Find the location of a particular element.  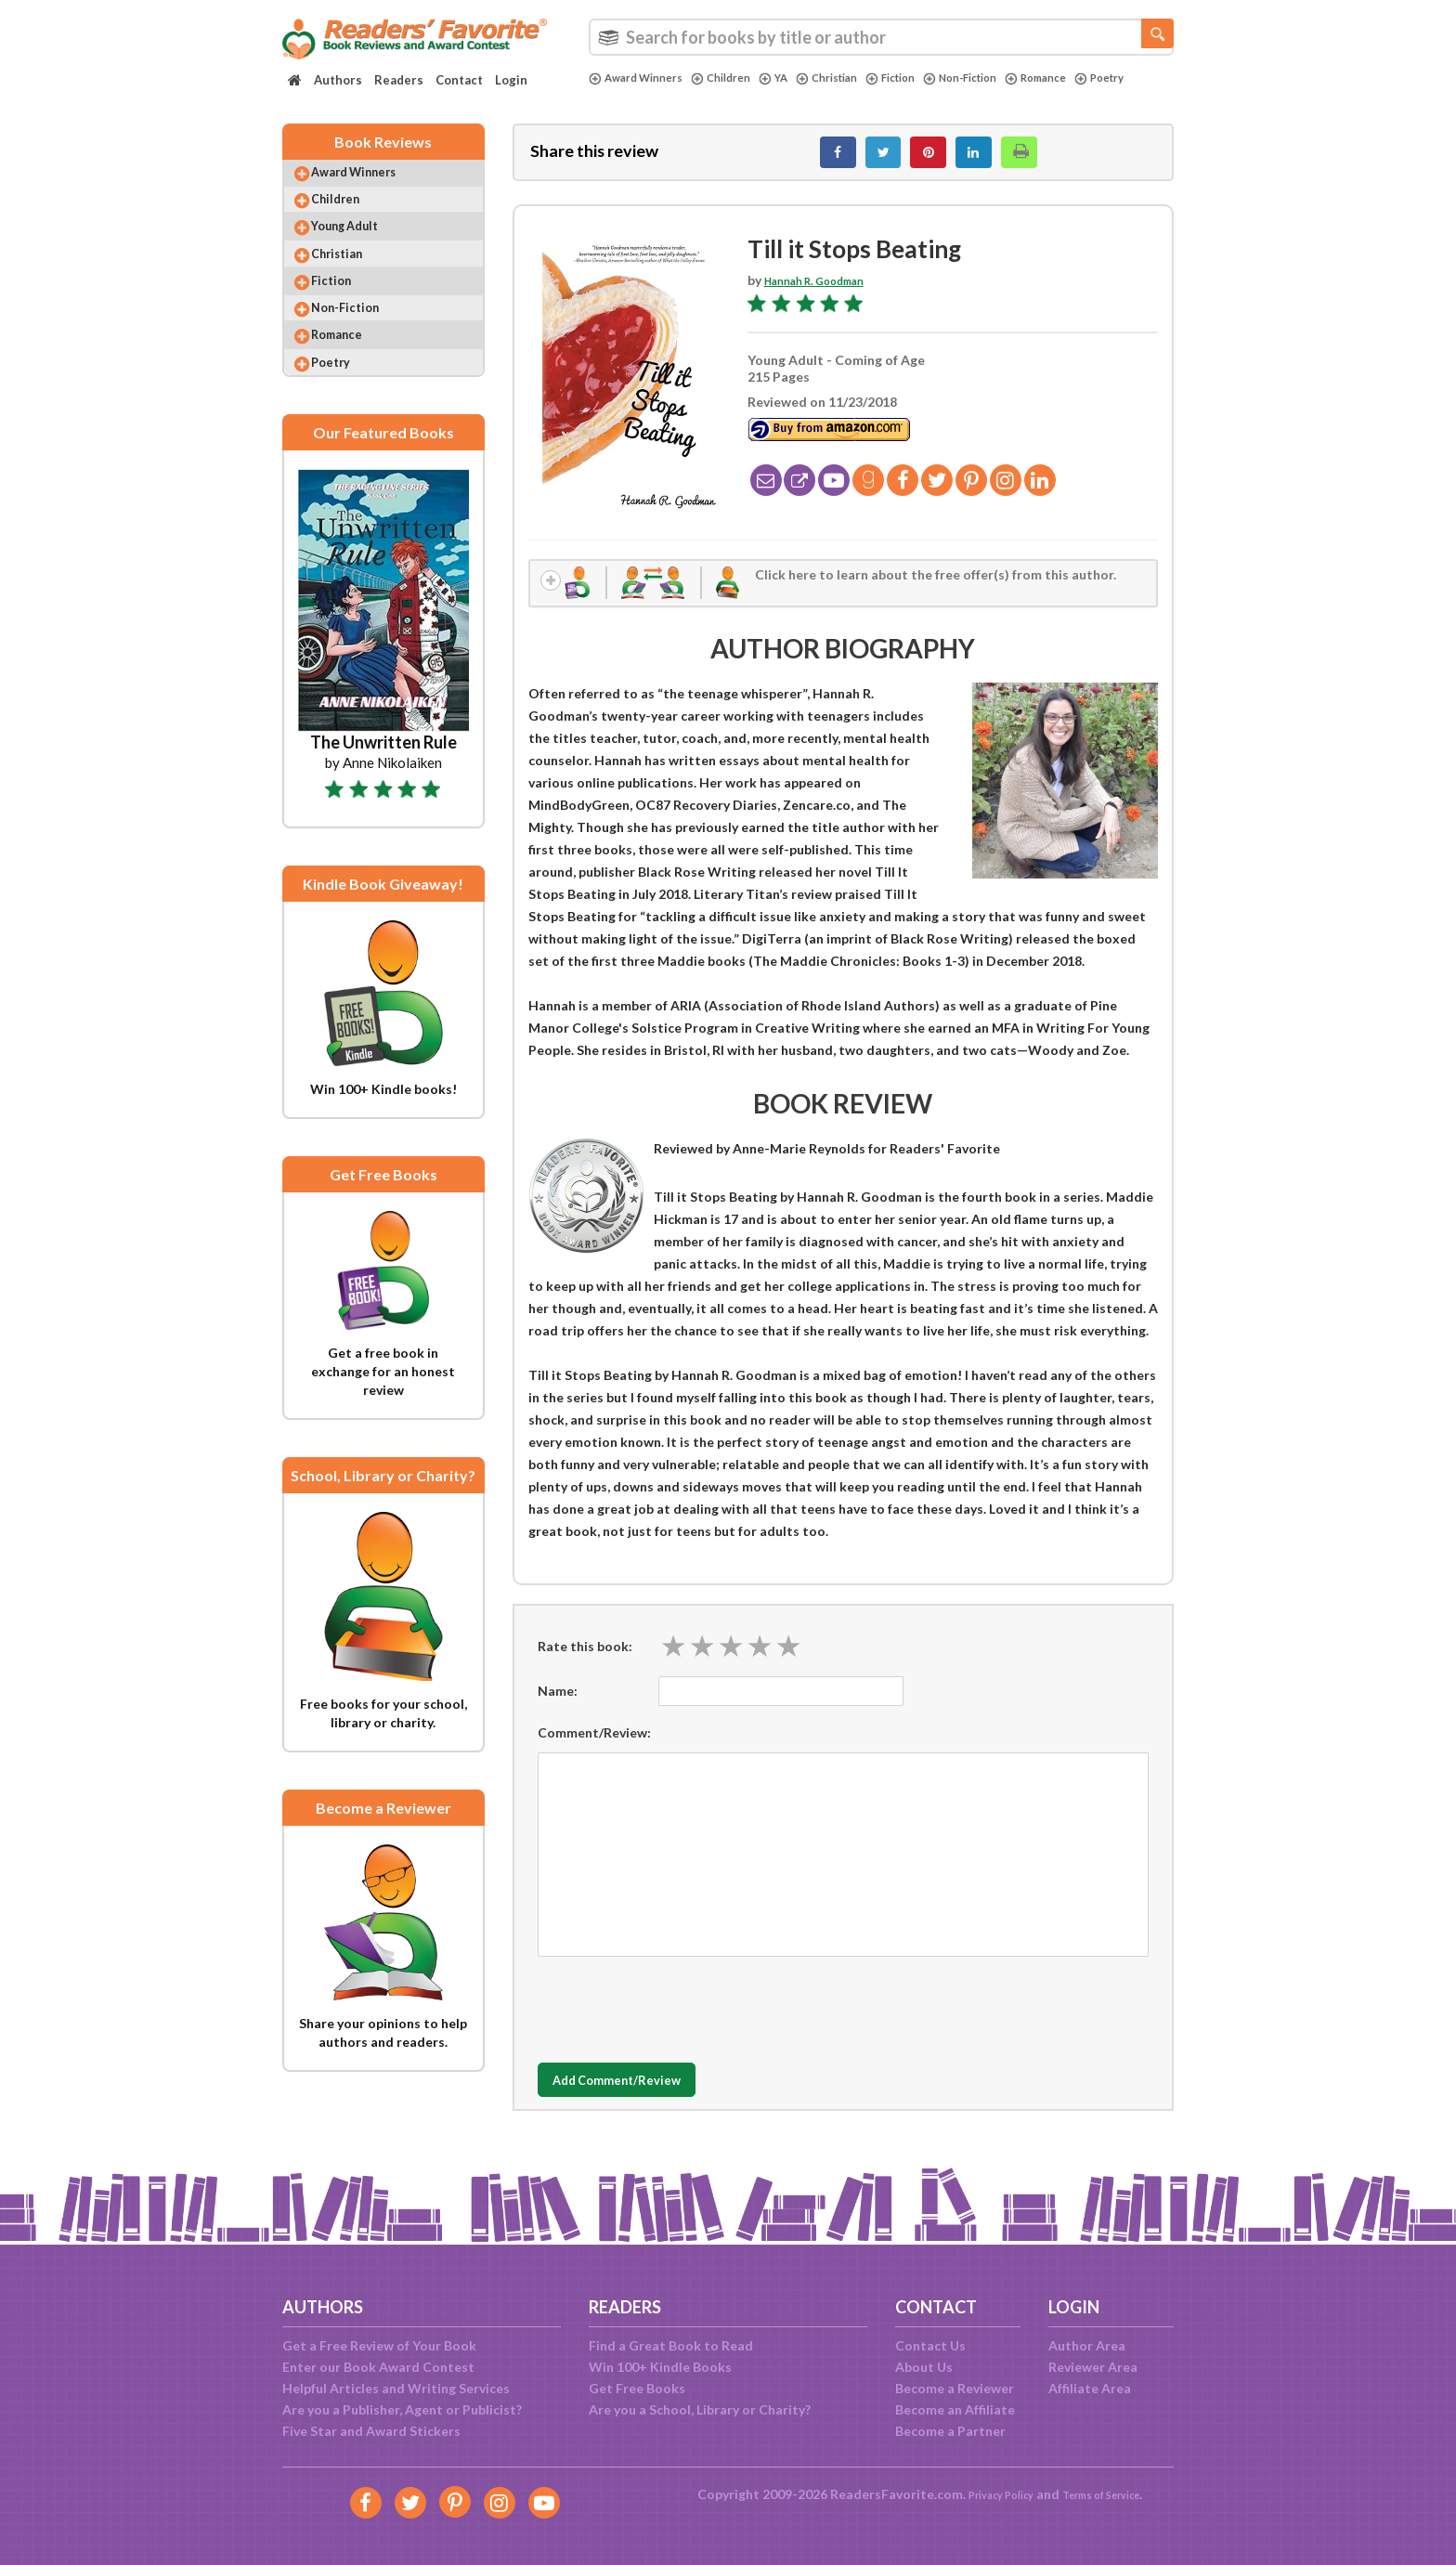

Terms of Service is located at coordinates (1111, 2494).